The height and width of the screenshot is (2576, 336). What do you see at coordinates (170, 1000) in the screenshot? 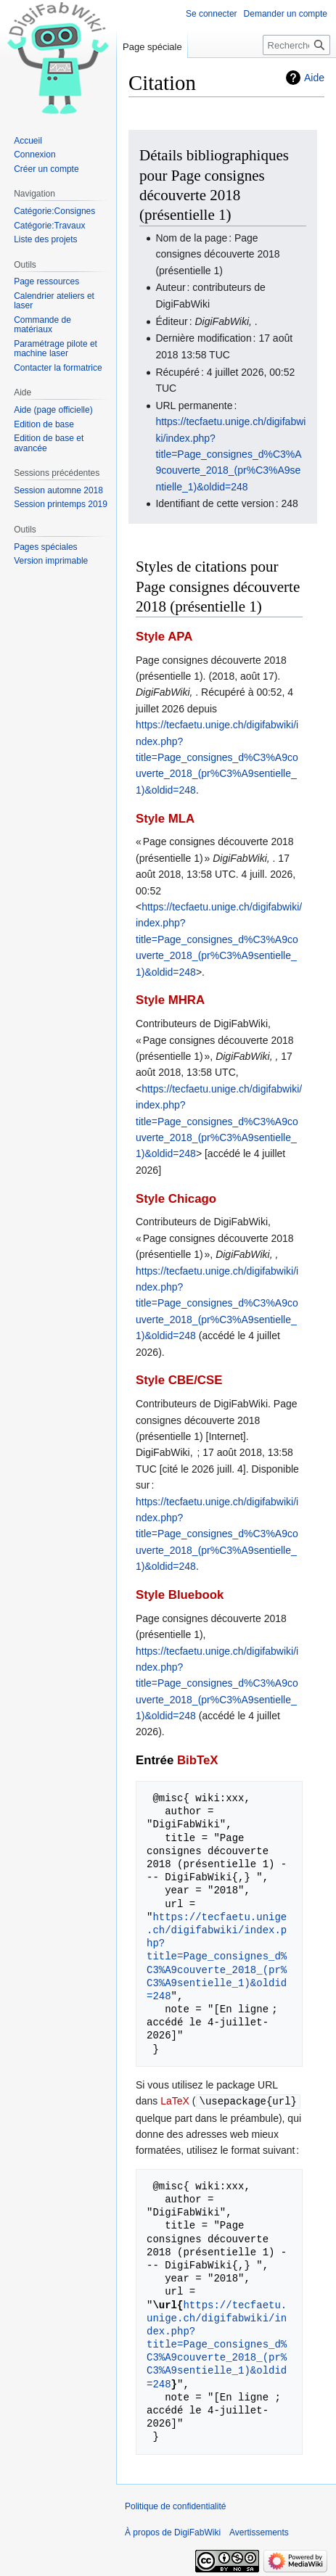
I see `Style MHRA` at bounding box center [170, 1000].